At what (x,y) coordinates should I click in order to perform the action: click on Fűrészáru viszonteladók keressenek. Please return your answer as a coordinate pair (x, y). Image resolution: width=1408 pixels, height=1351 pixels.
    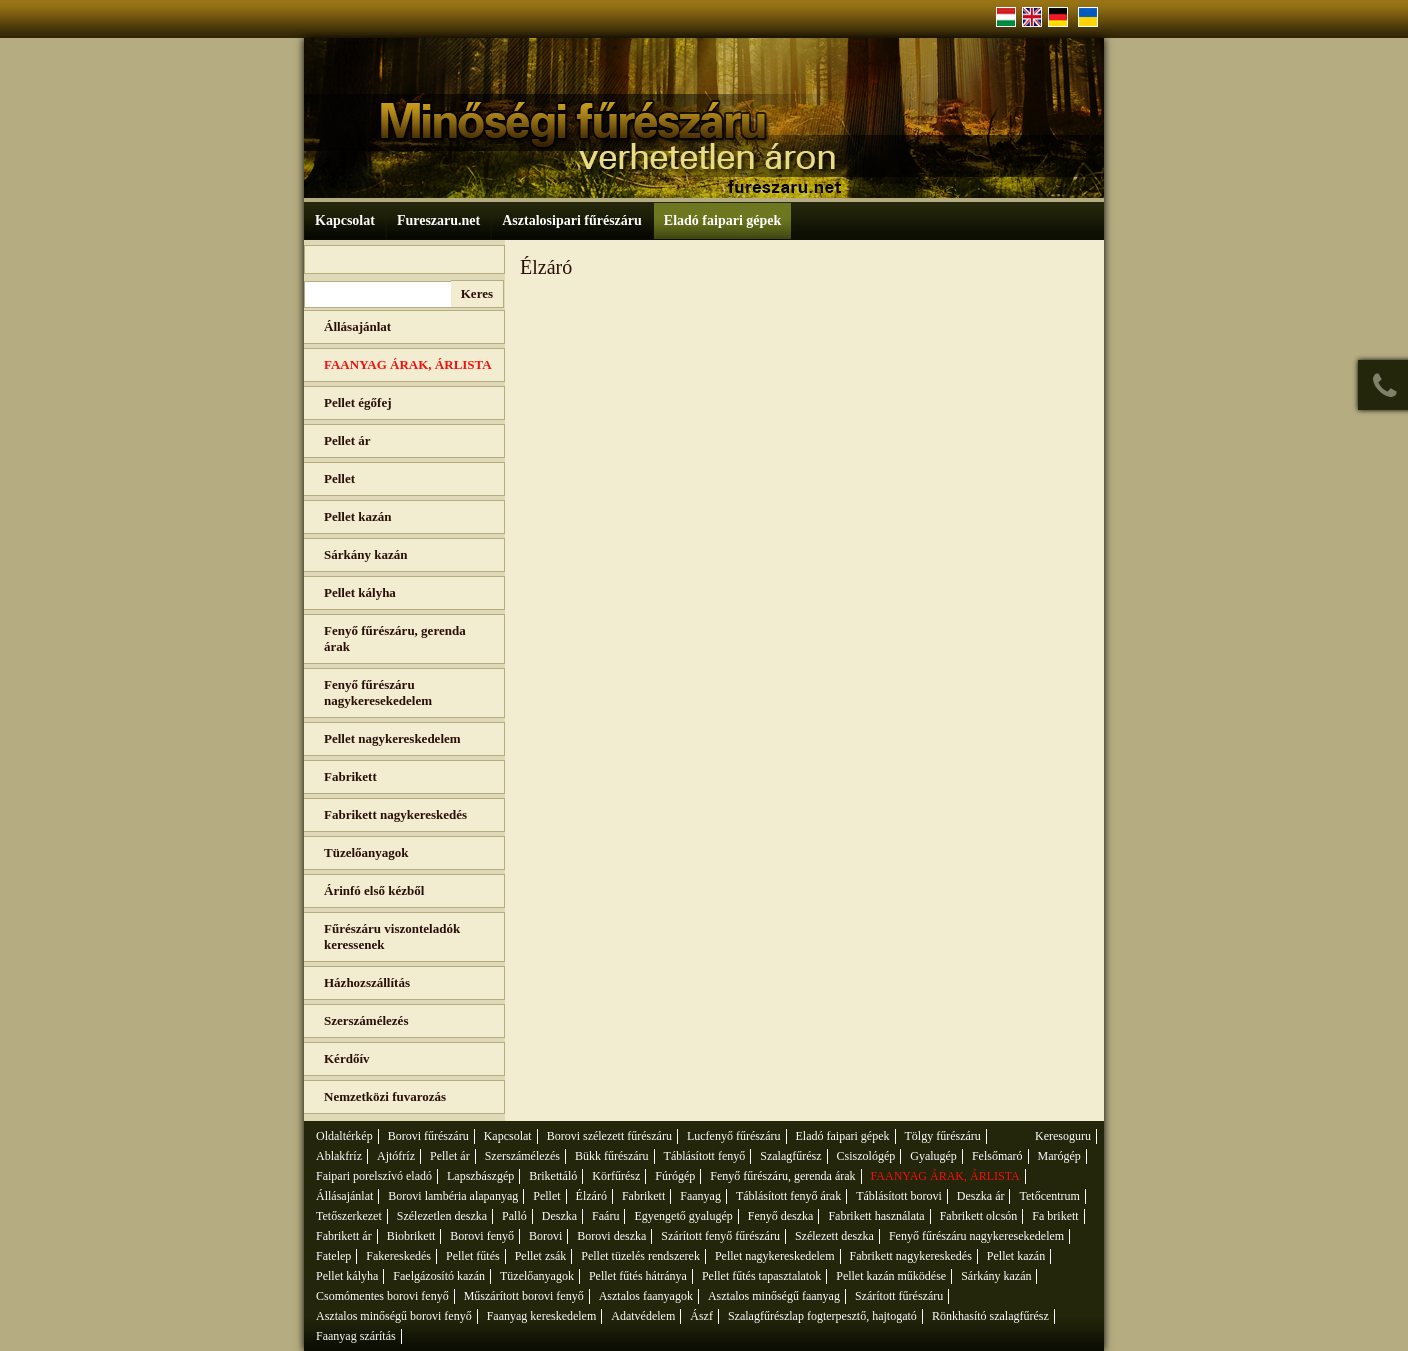
    Looking at the image, I should click on (392, 936).